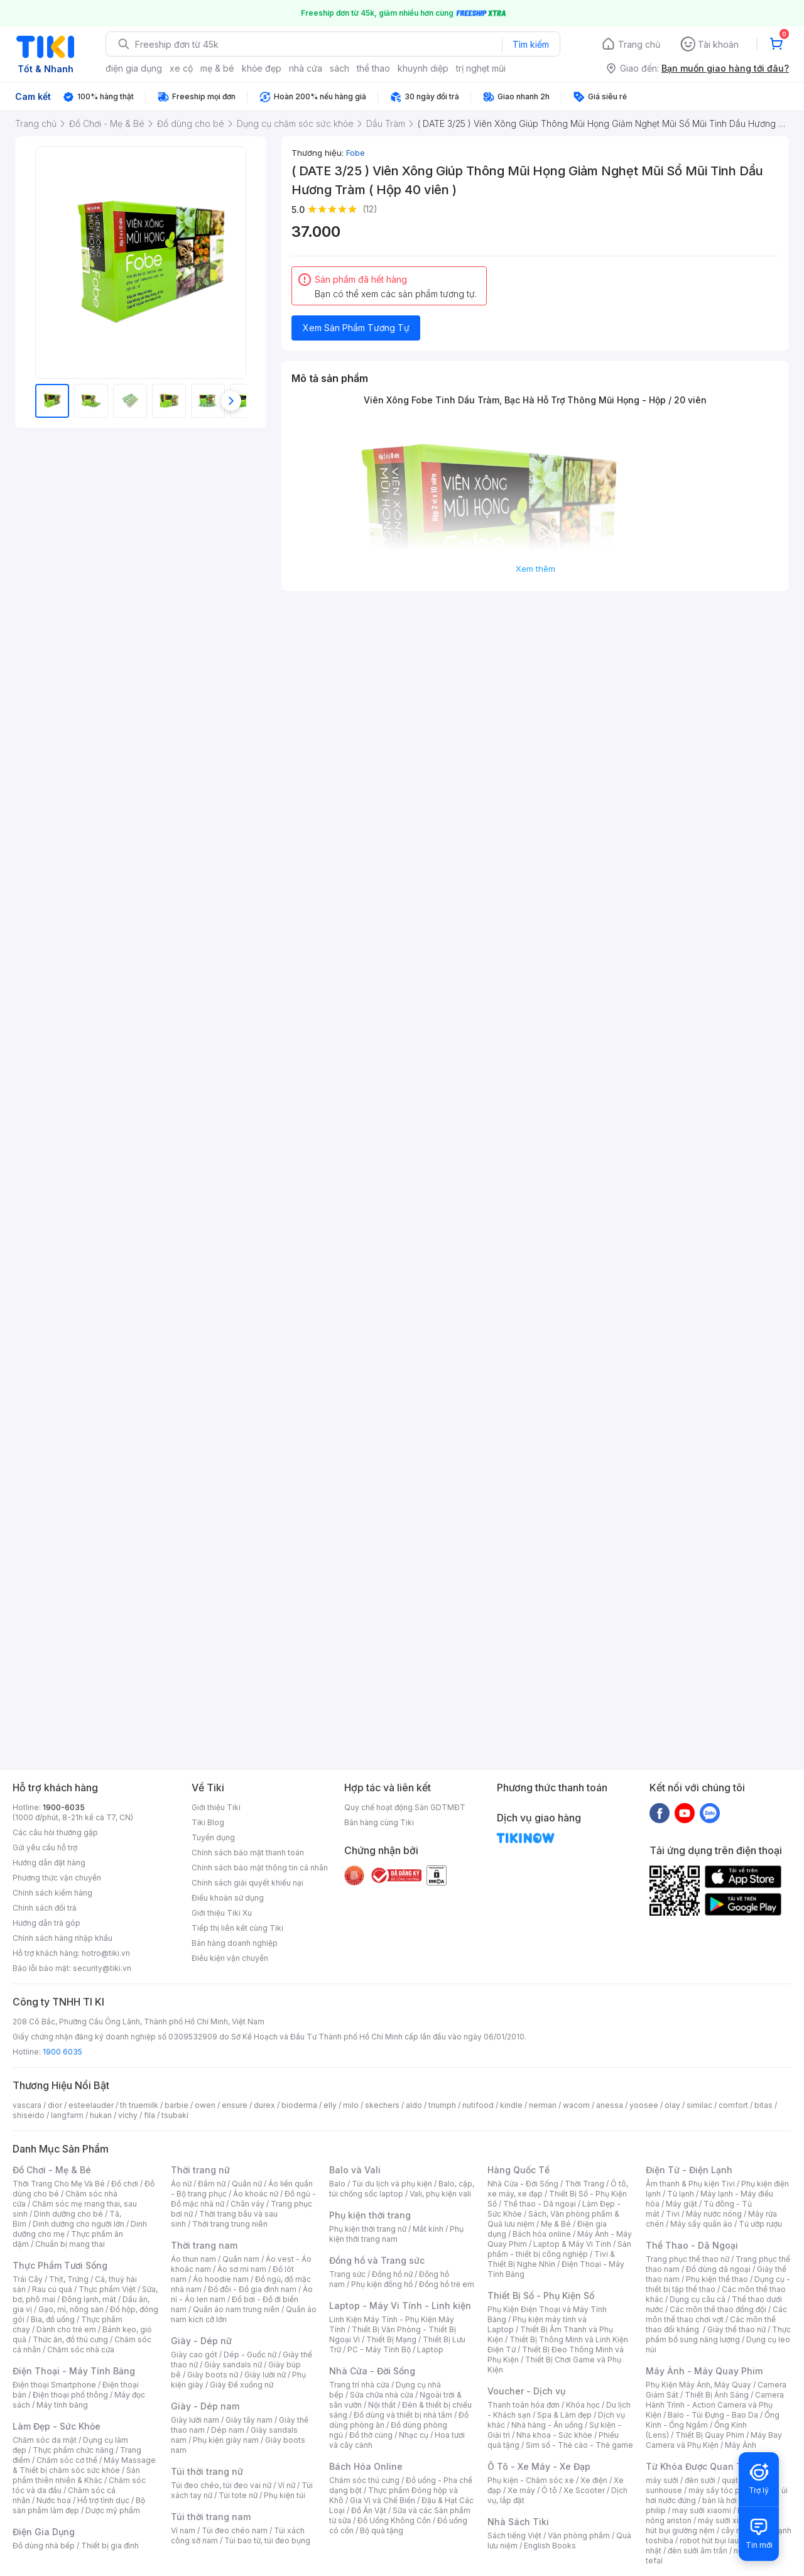 The image size is (804, 2576). Describe the element at coordinates (379, 2349) in the screenshot. I see `PC - Máy Tính Bộ` at that location.